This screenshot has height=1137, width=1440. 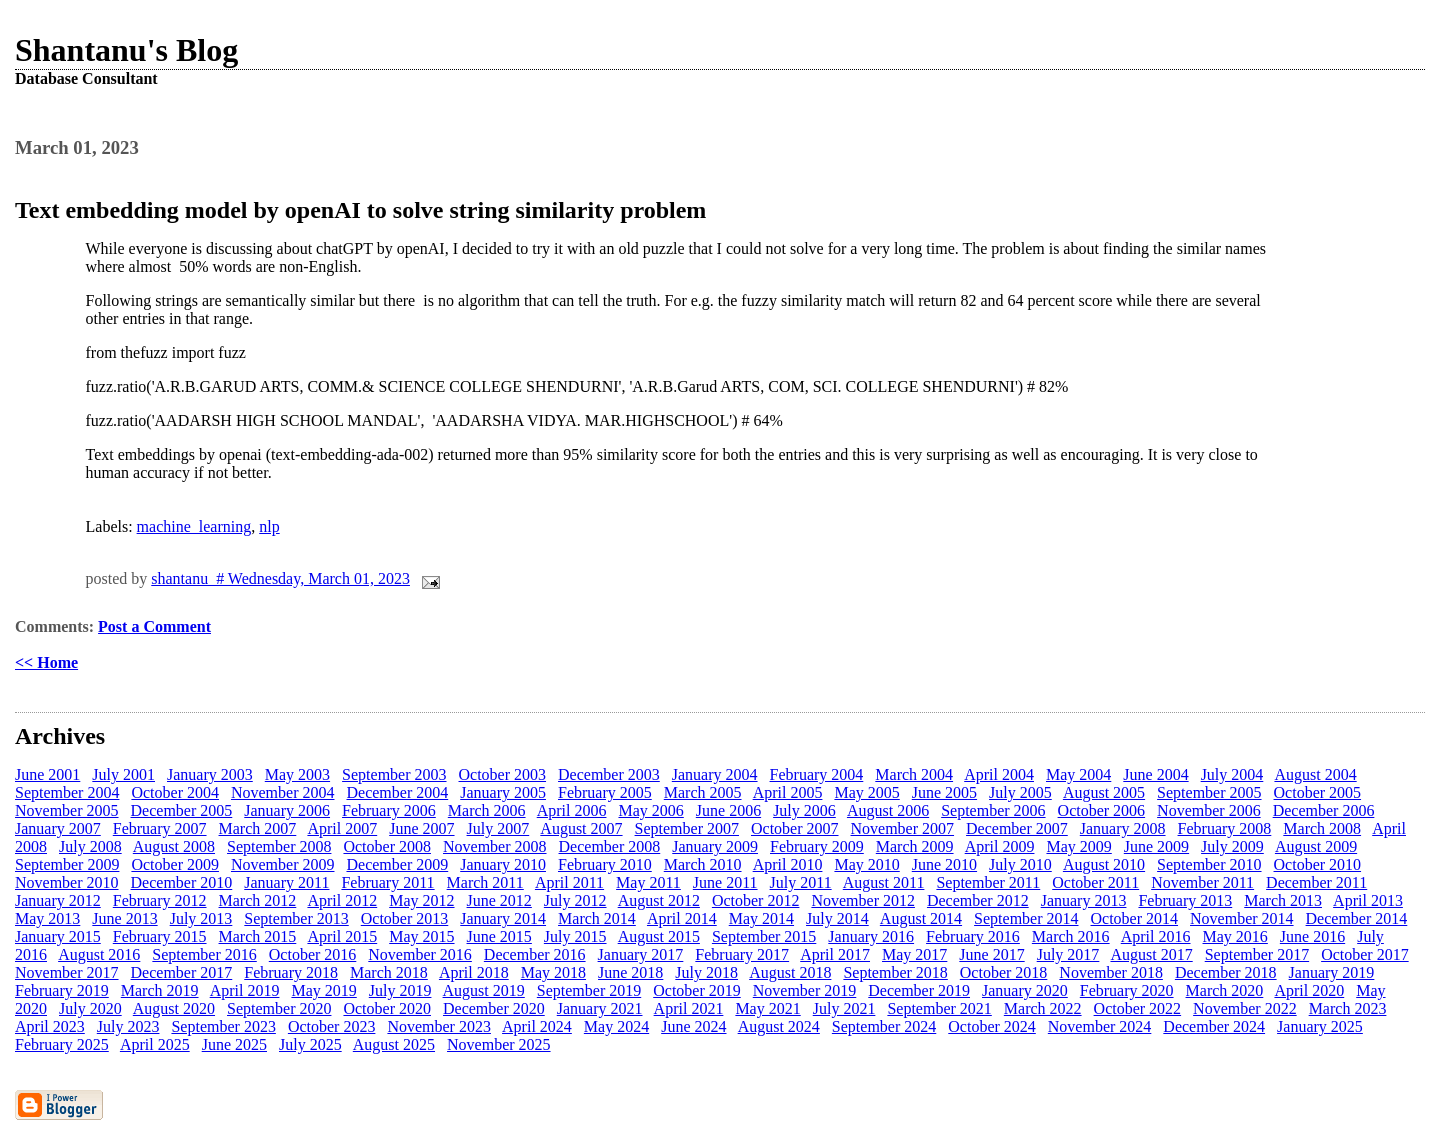 I want to click on July 2013, so click(x=201, y=918).